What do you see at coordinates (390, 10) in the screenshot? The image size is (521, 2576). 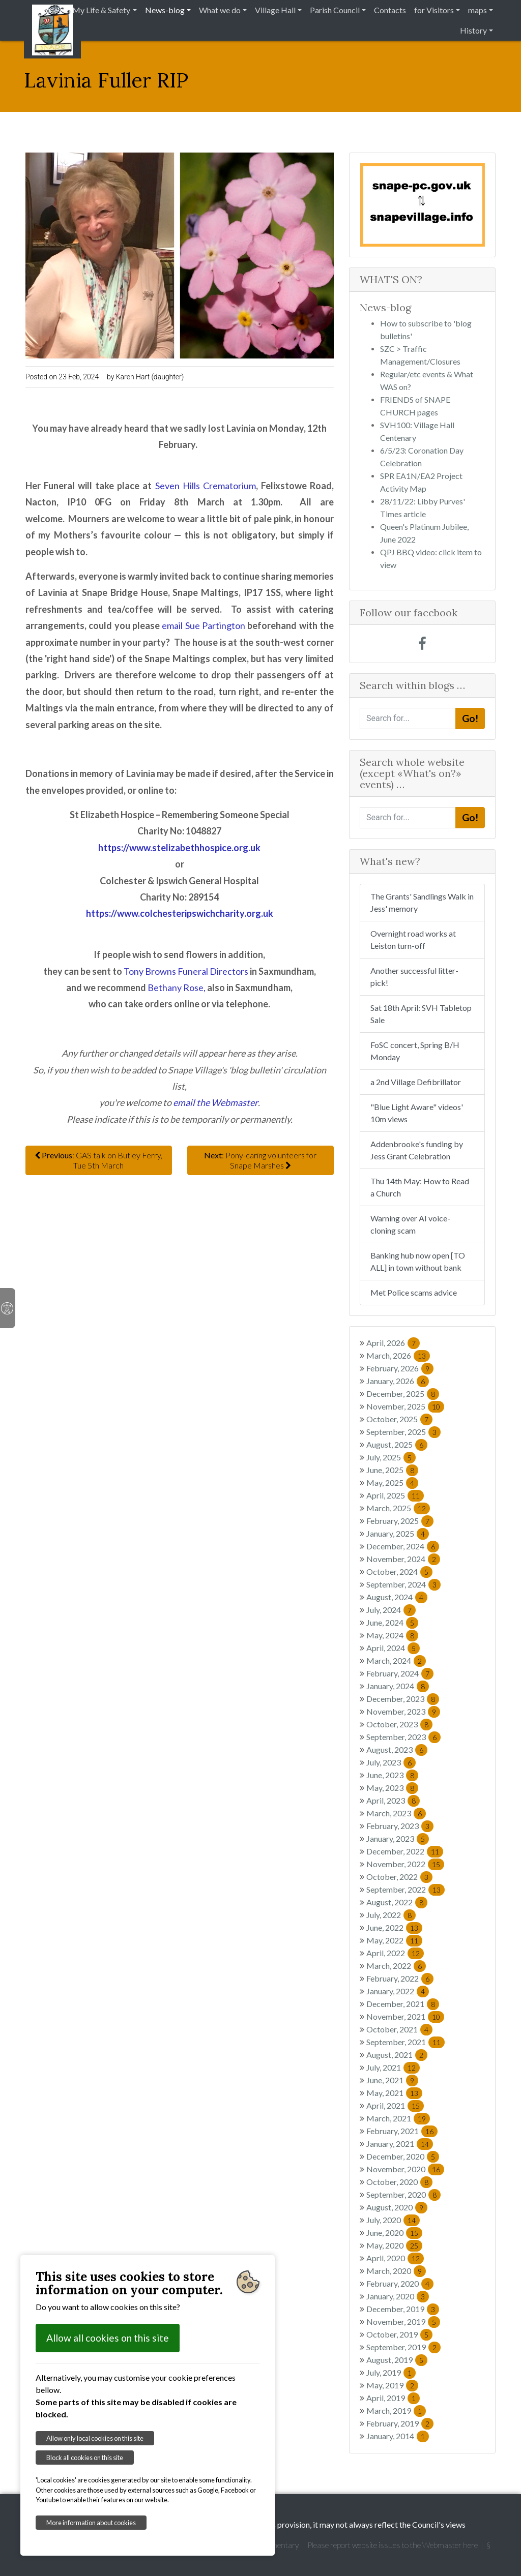 I see `Contacts` at bounding box center [390, 10].